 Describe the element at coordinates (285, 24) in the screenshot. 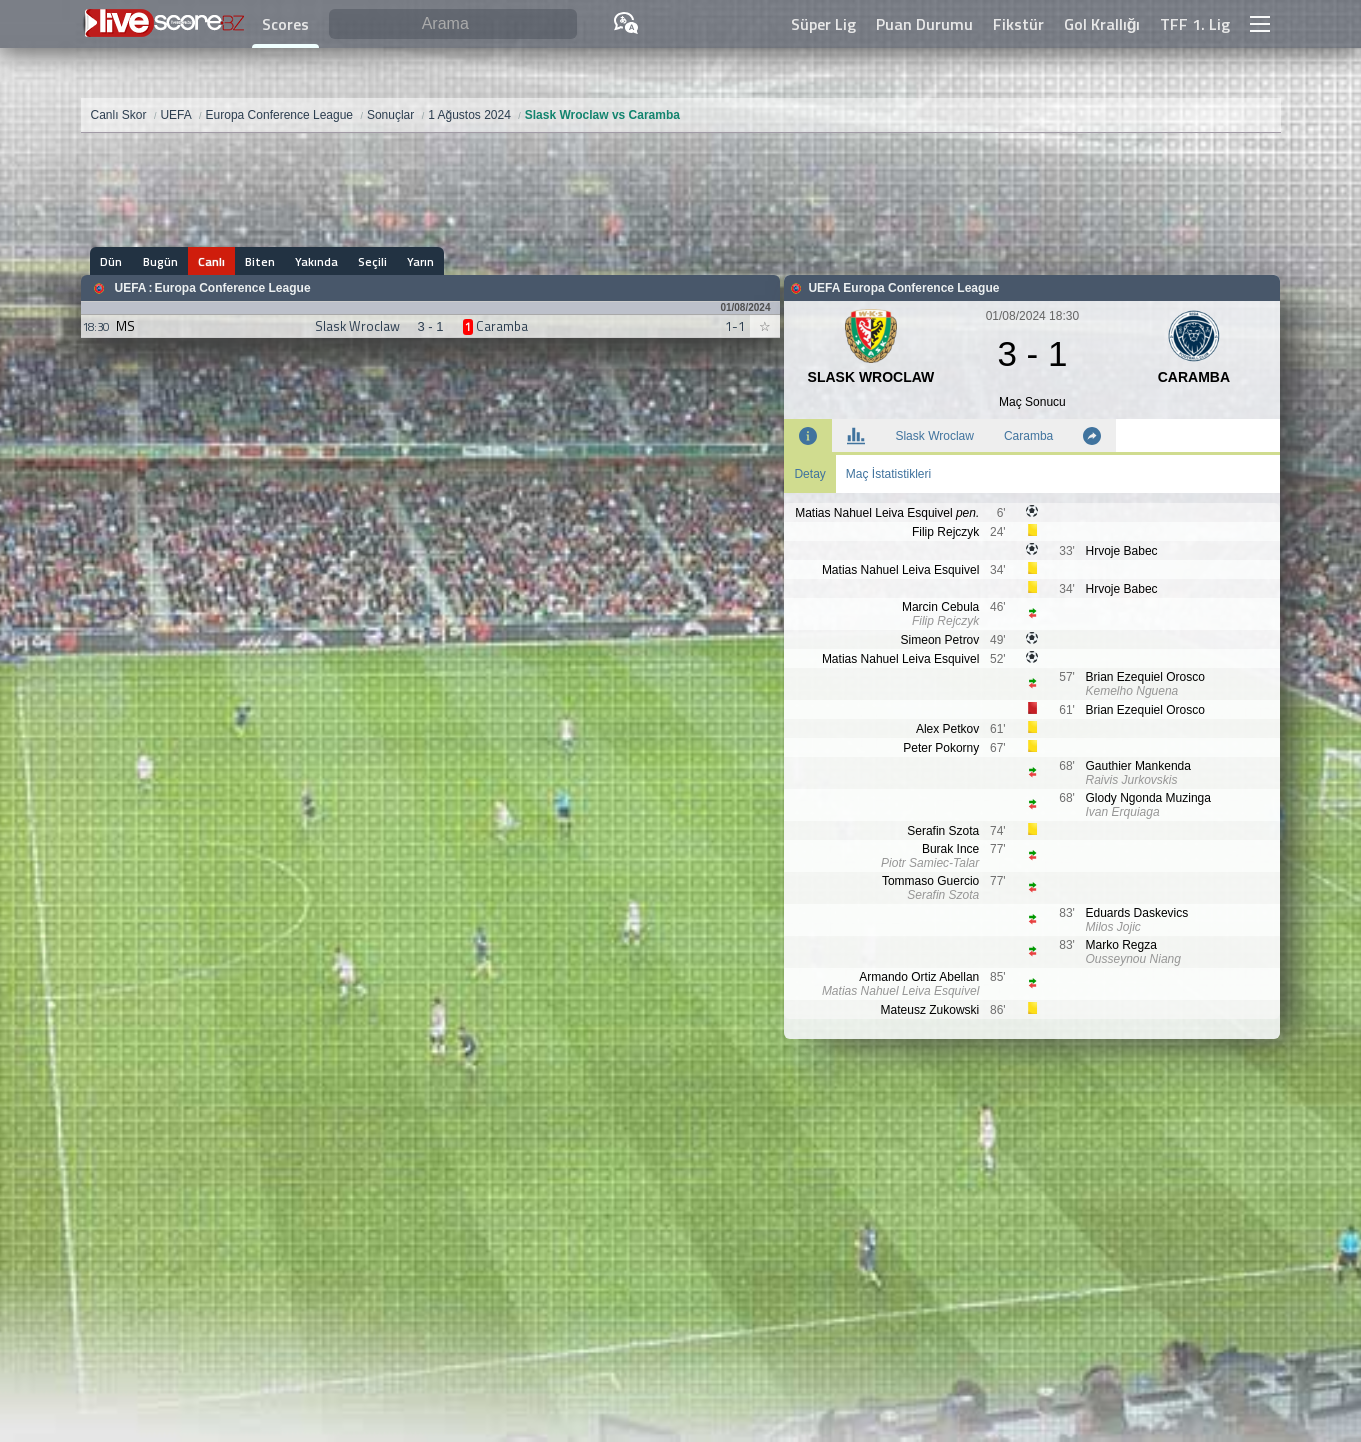

I see `Scores` at that location.